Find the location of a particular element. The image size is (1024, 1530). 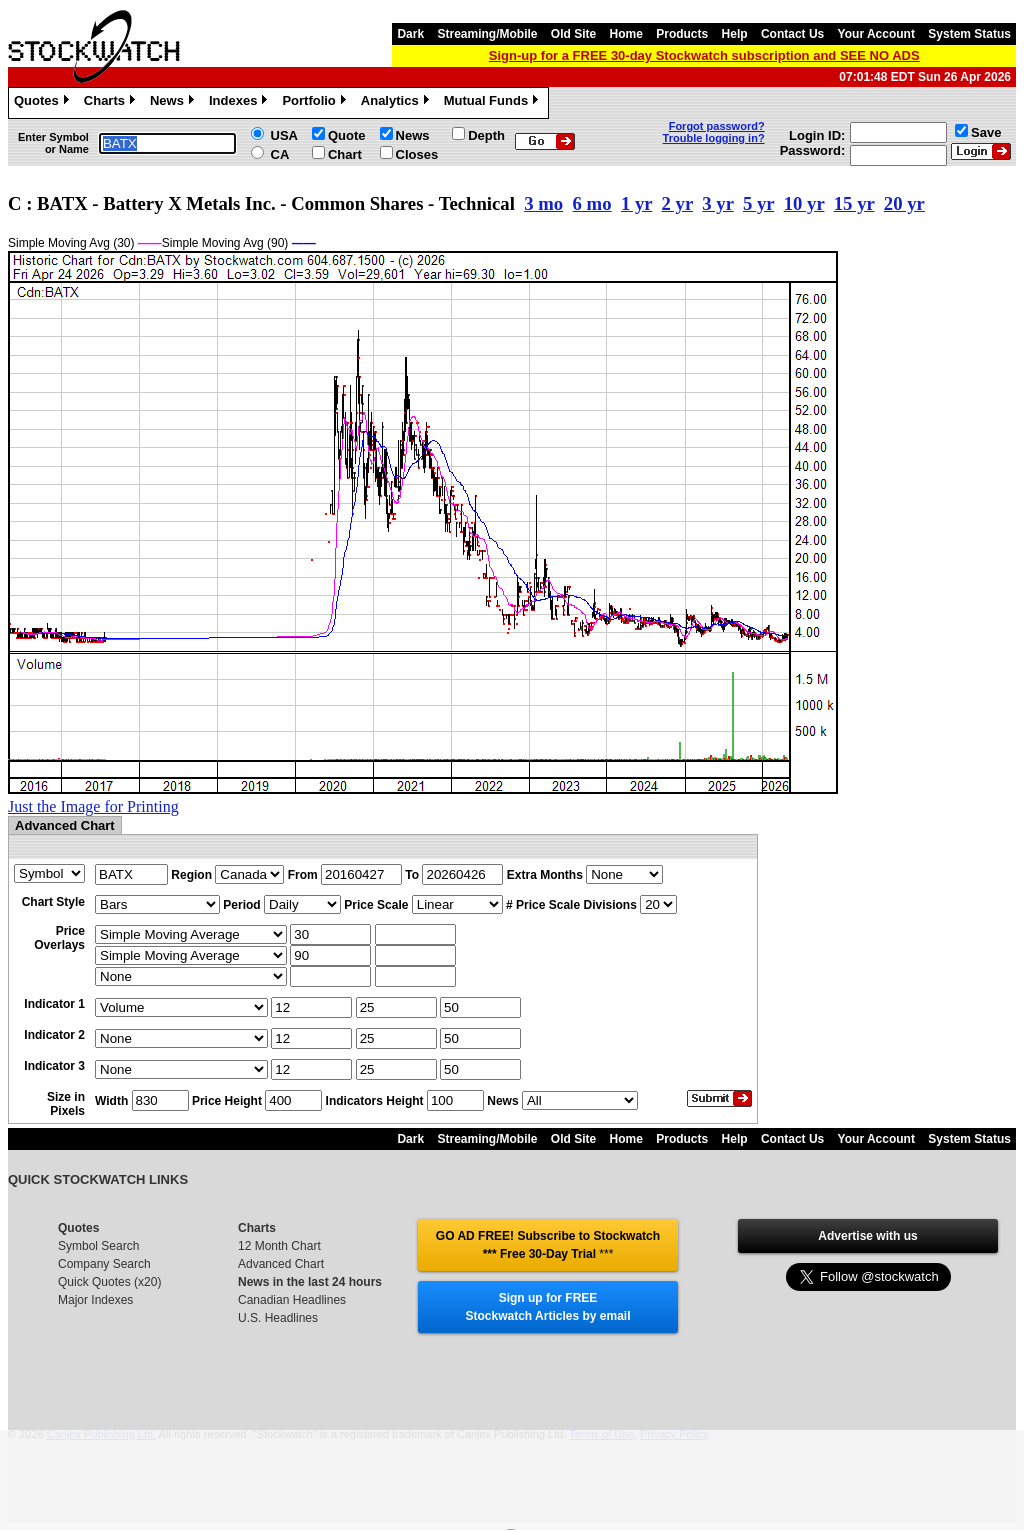

5 yr is located at coordinates (758, 203).